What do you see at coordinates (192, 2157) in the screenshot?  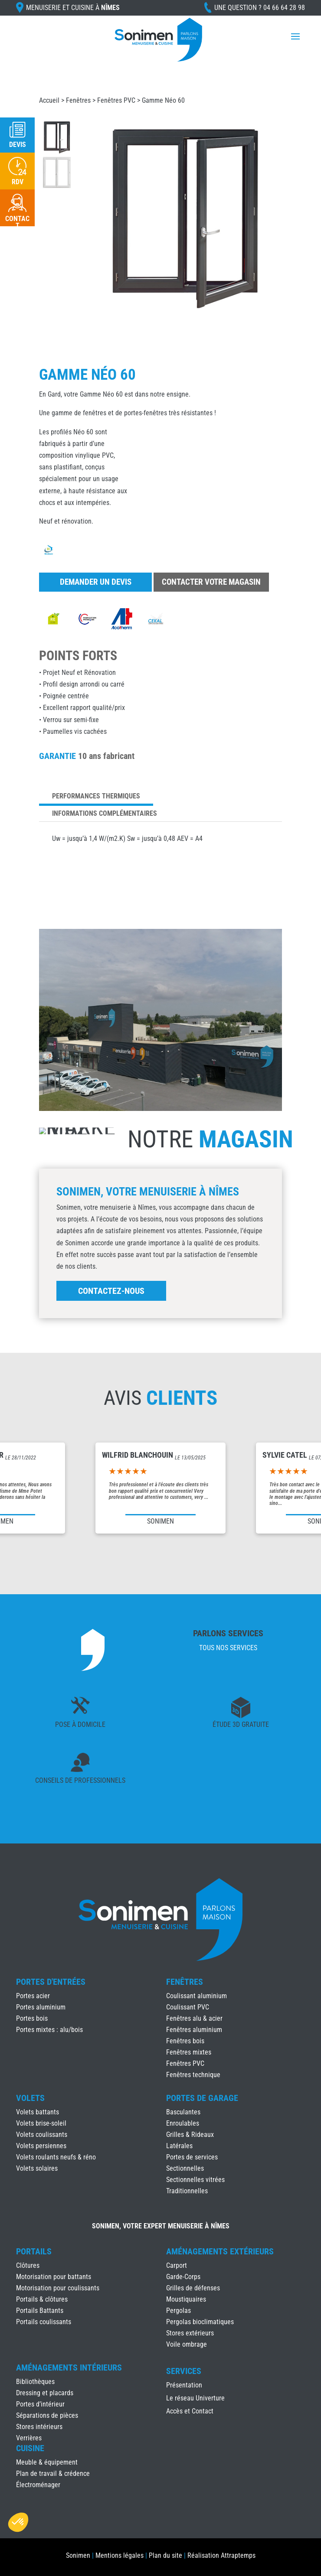 I see `Portes de services` at bounding box center [192, 2157].